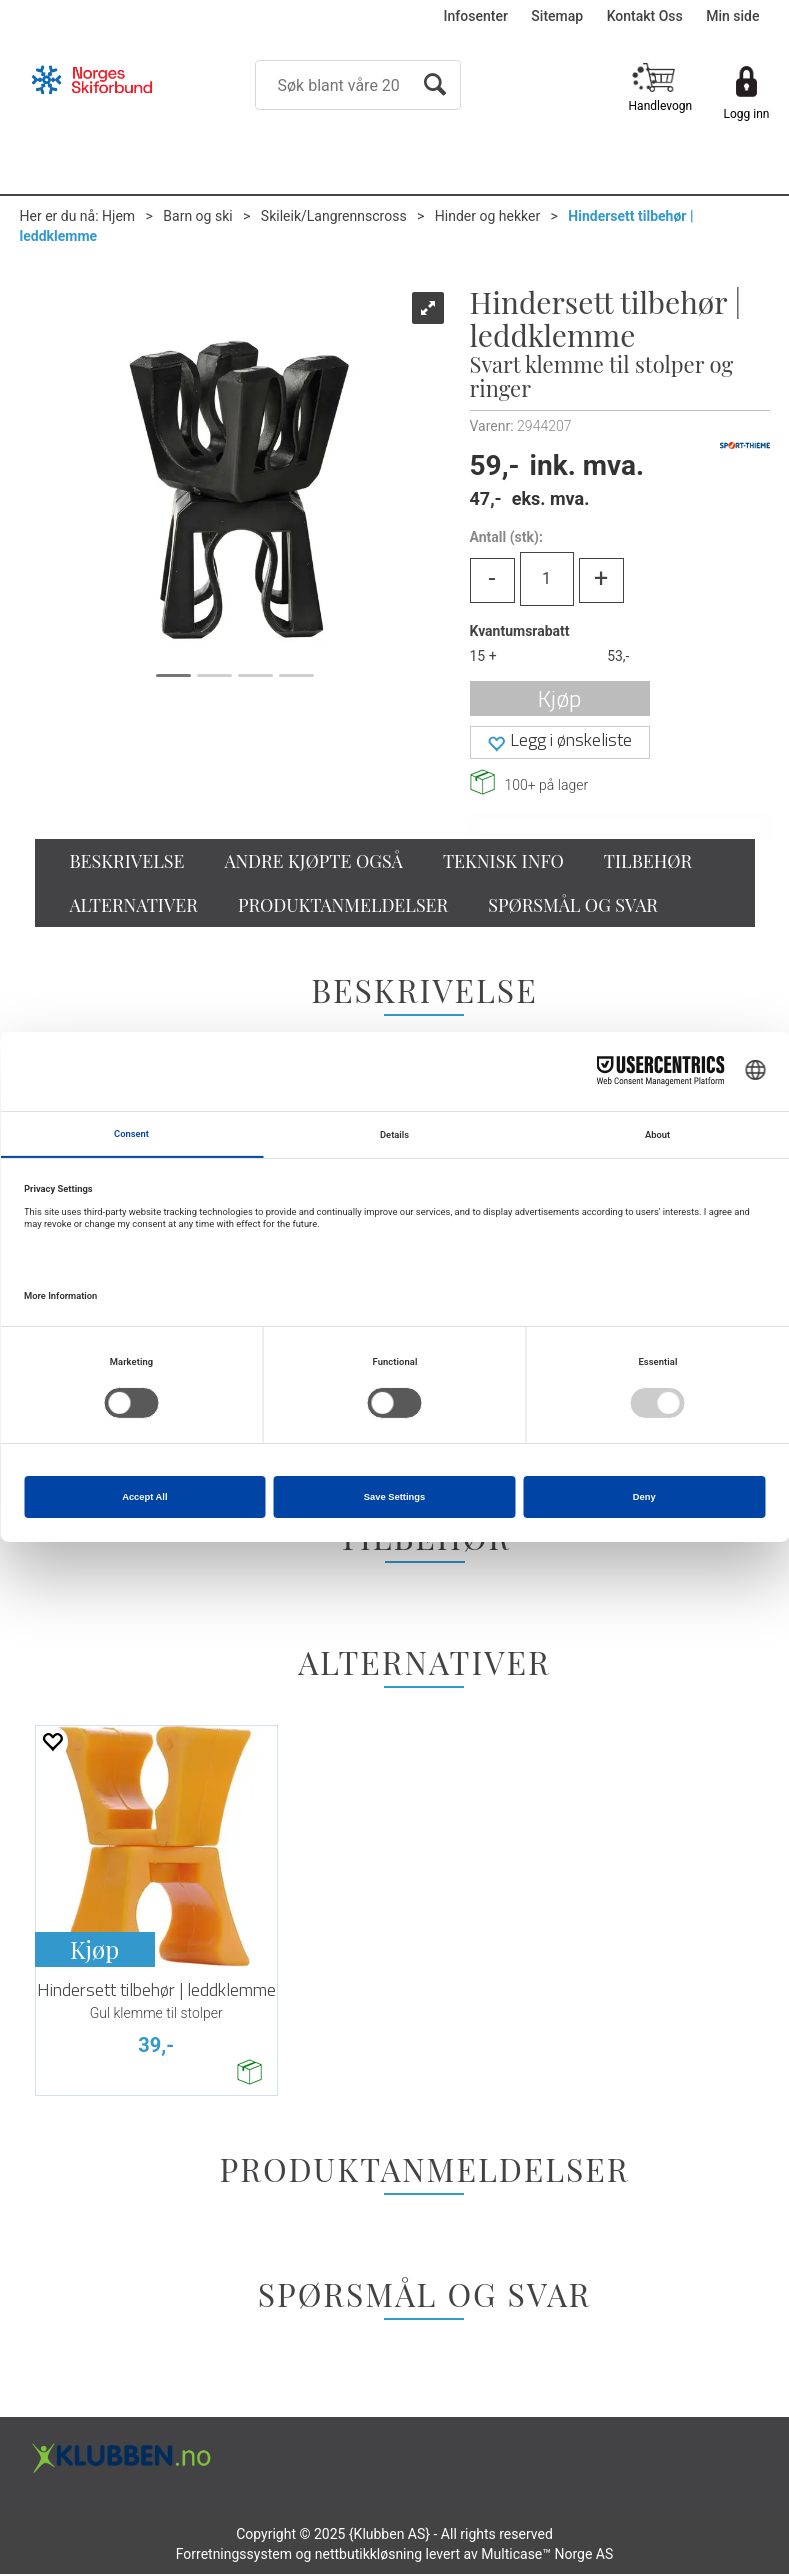 The height and width of the screenshot is (2574, 789). What do you see at coordinates (559, 698) in the screenshot?
I see `Kjøp` at bounding box center [559, 698].